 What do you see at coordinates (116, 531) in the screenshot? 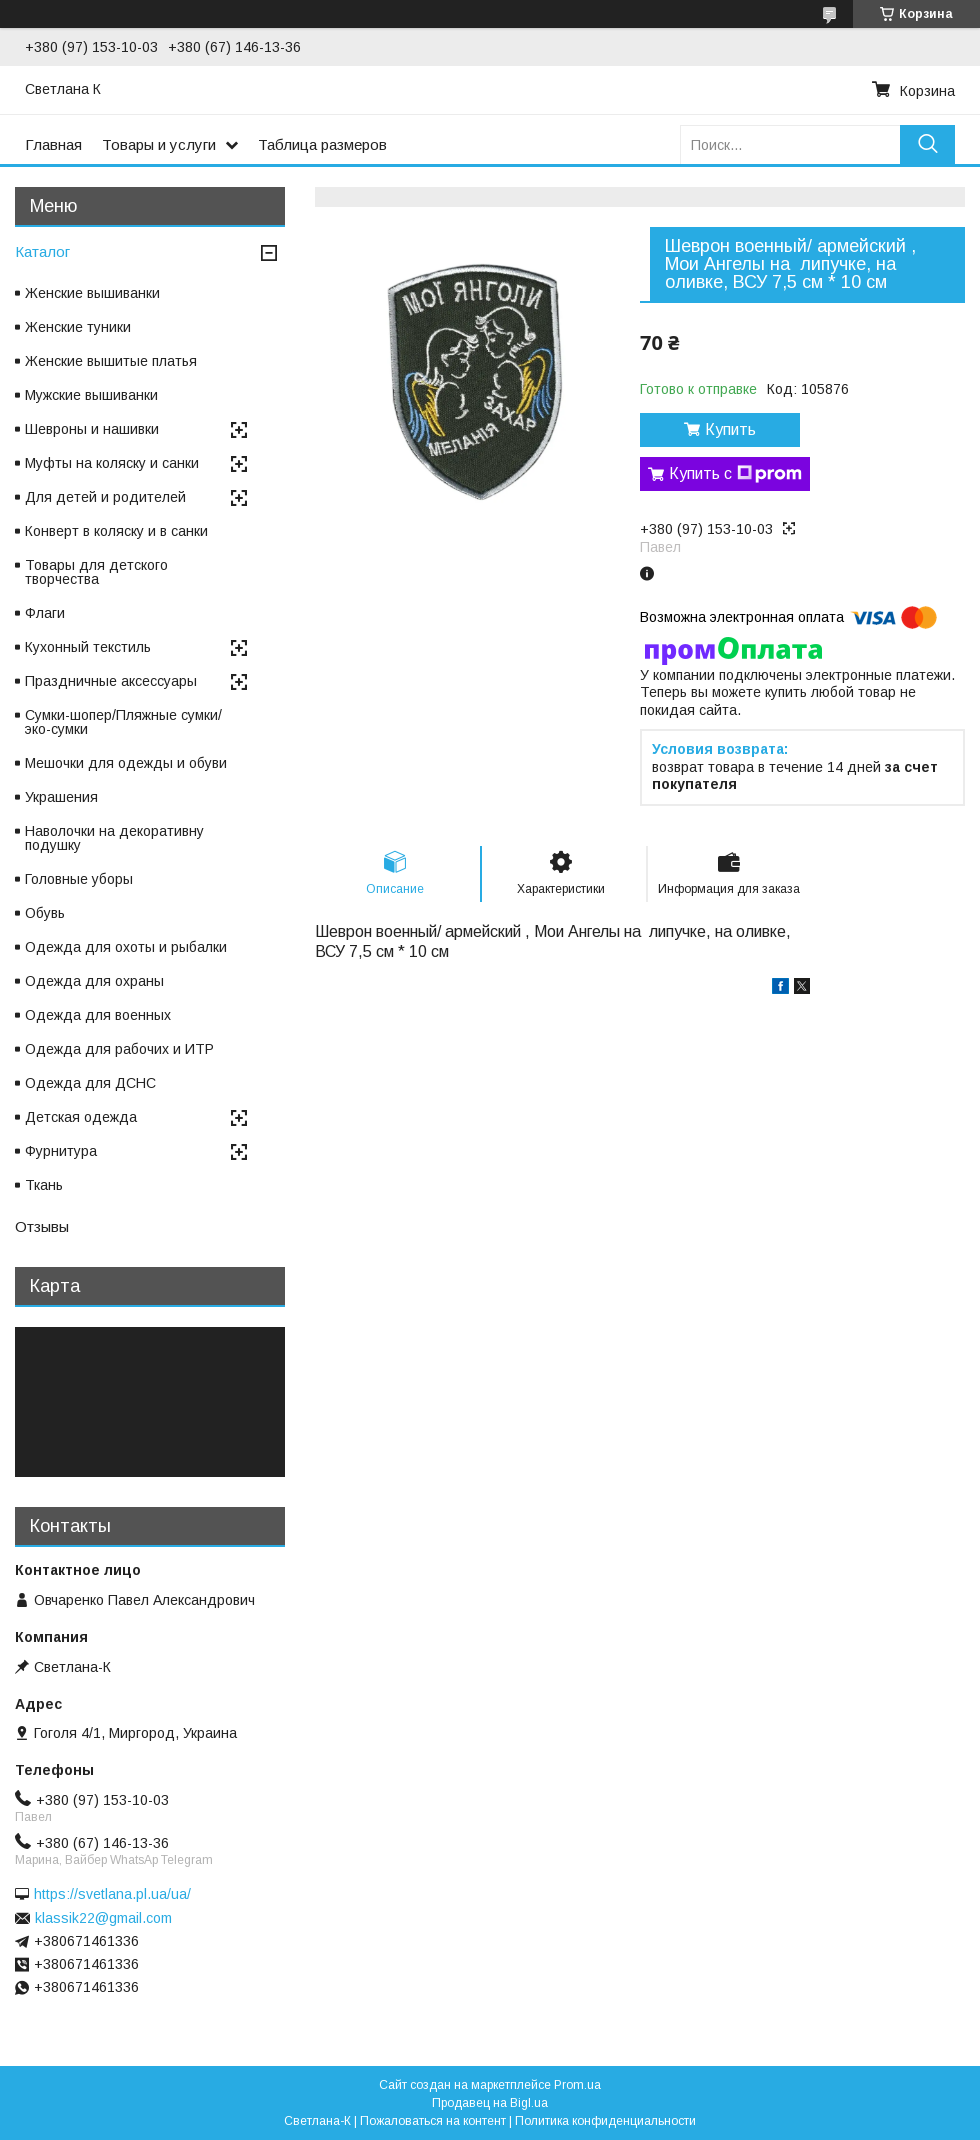
I see `Конверт в коляску и в санки` at bounding box center [116, 531].